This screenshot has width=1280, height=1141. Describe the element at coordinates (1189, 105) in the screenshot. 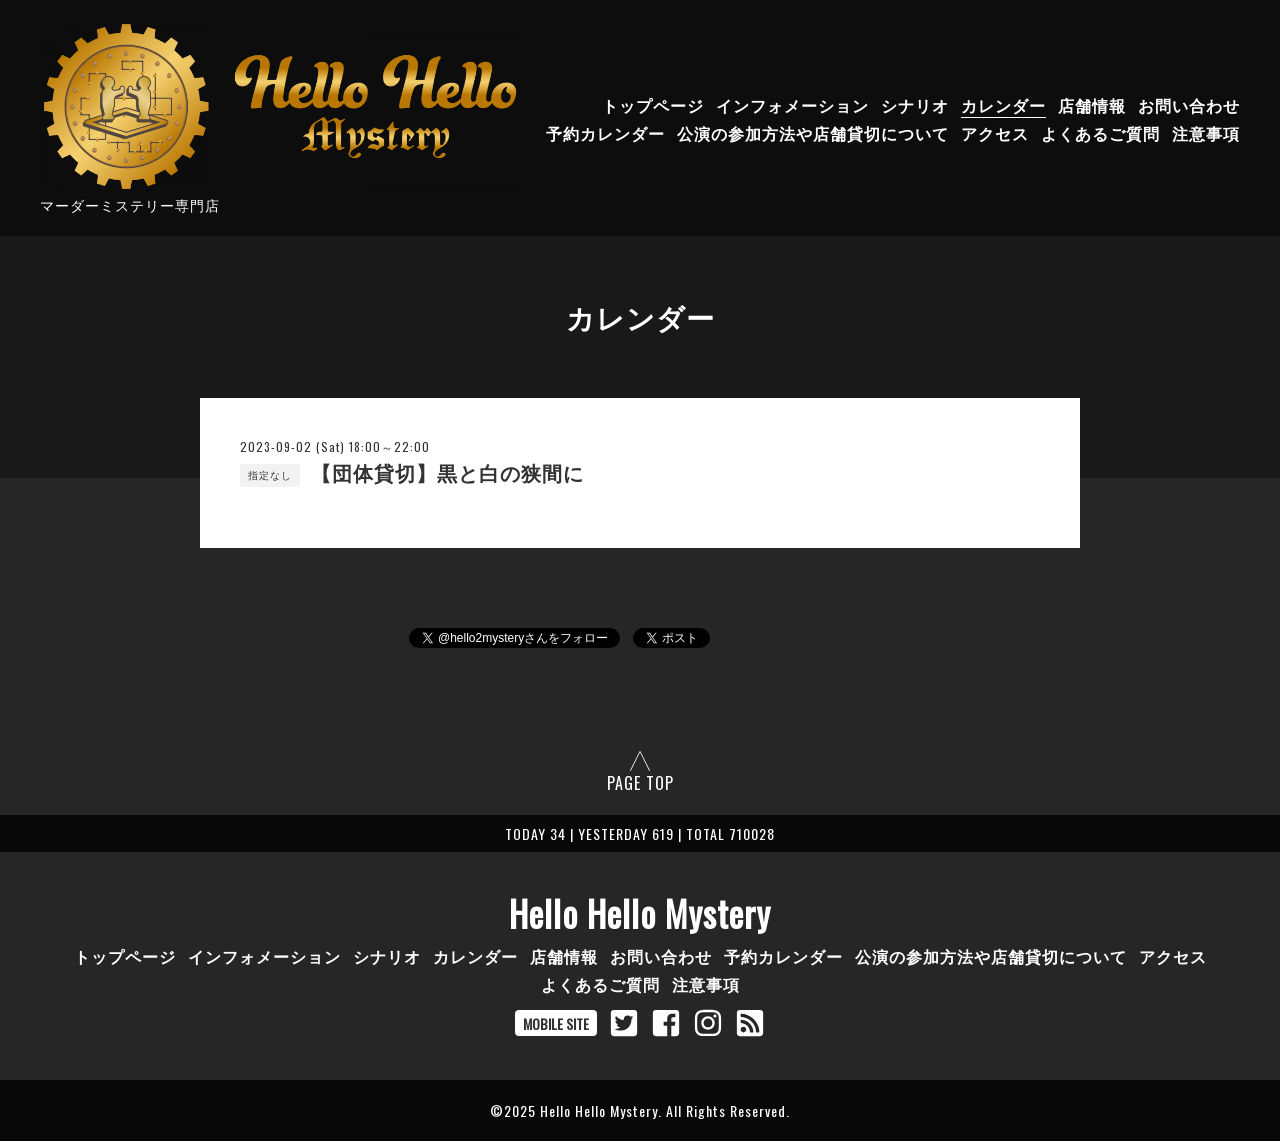

I see `お問い合わせ` at that location.